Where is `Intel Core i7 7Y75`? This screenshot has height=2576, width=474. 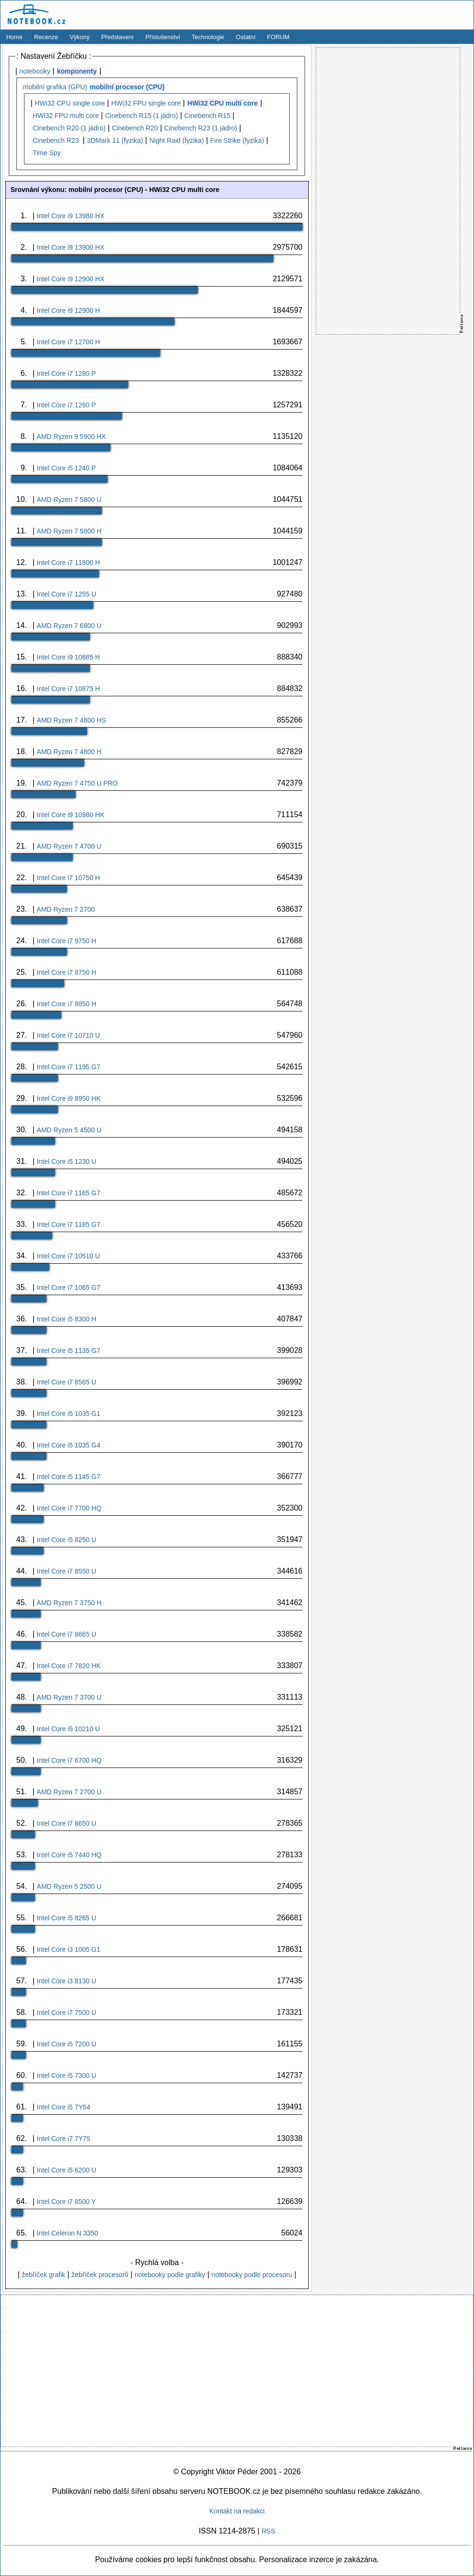 Intel Core i7 7Y75 is located at coordinates (63, 2138).